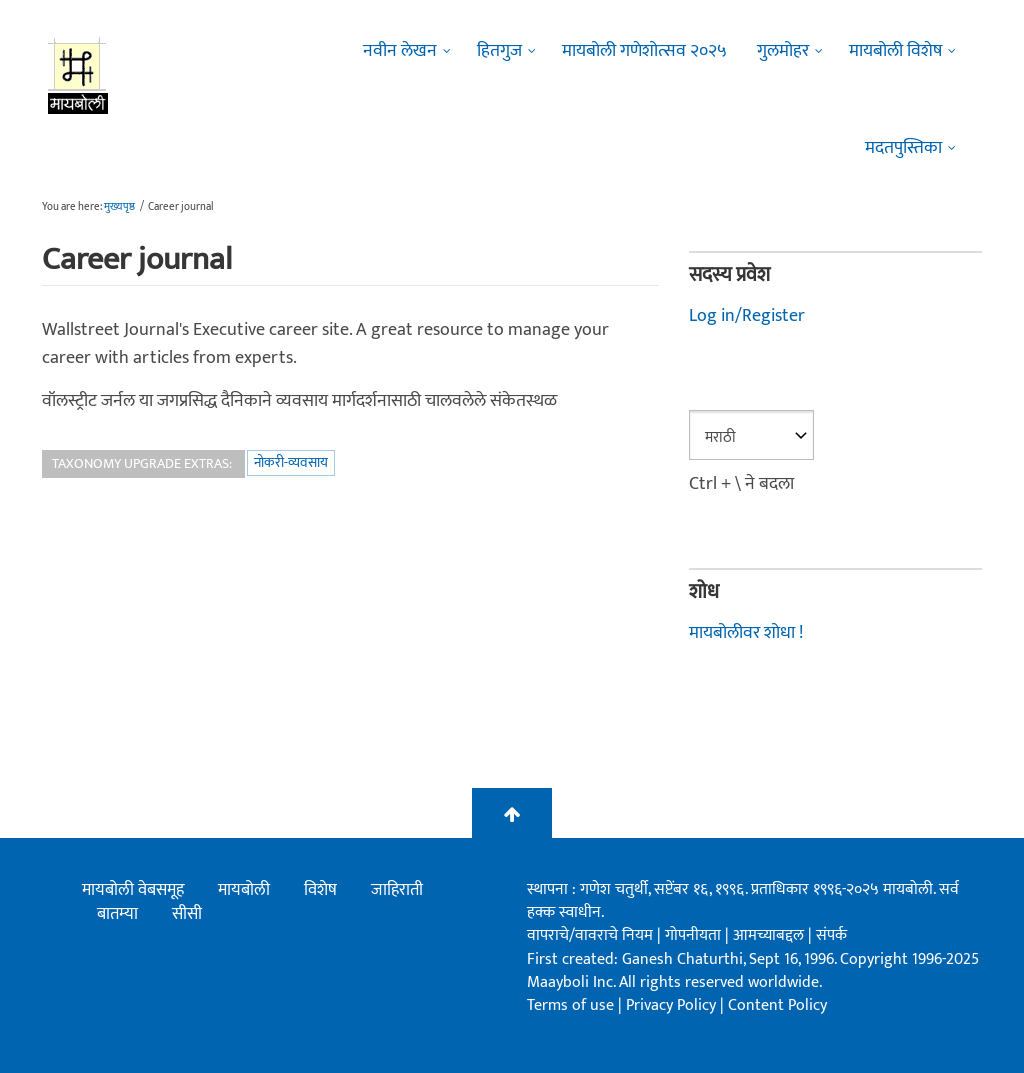 The height and width of the screenshot is (1073, 1024). Describe the element at coordinates (400, 51) in the screenshot. I see `नवीन लेखन` at that location.